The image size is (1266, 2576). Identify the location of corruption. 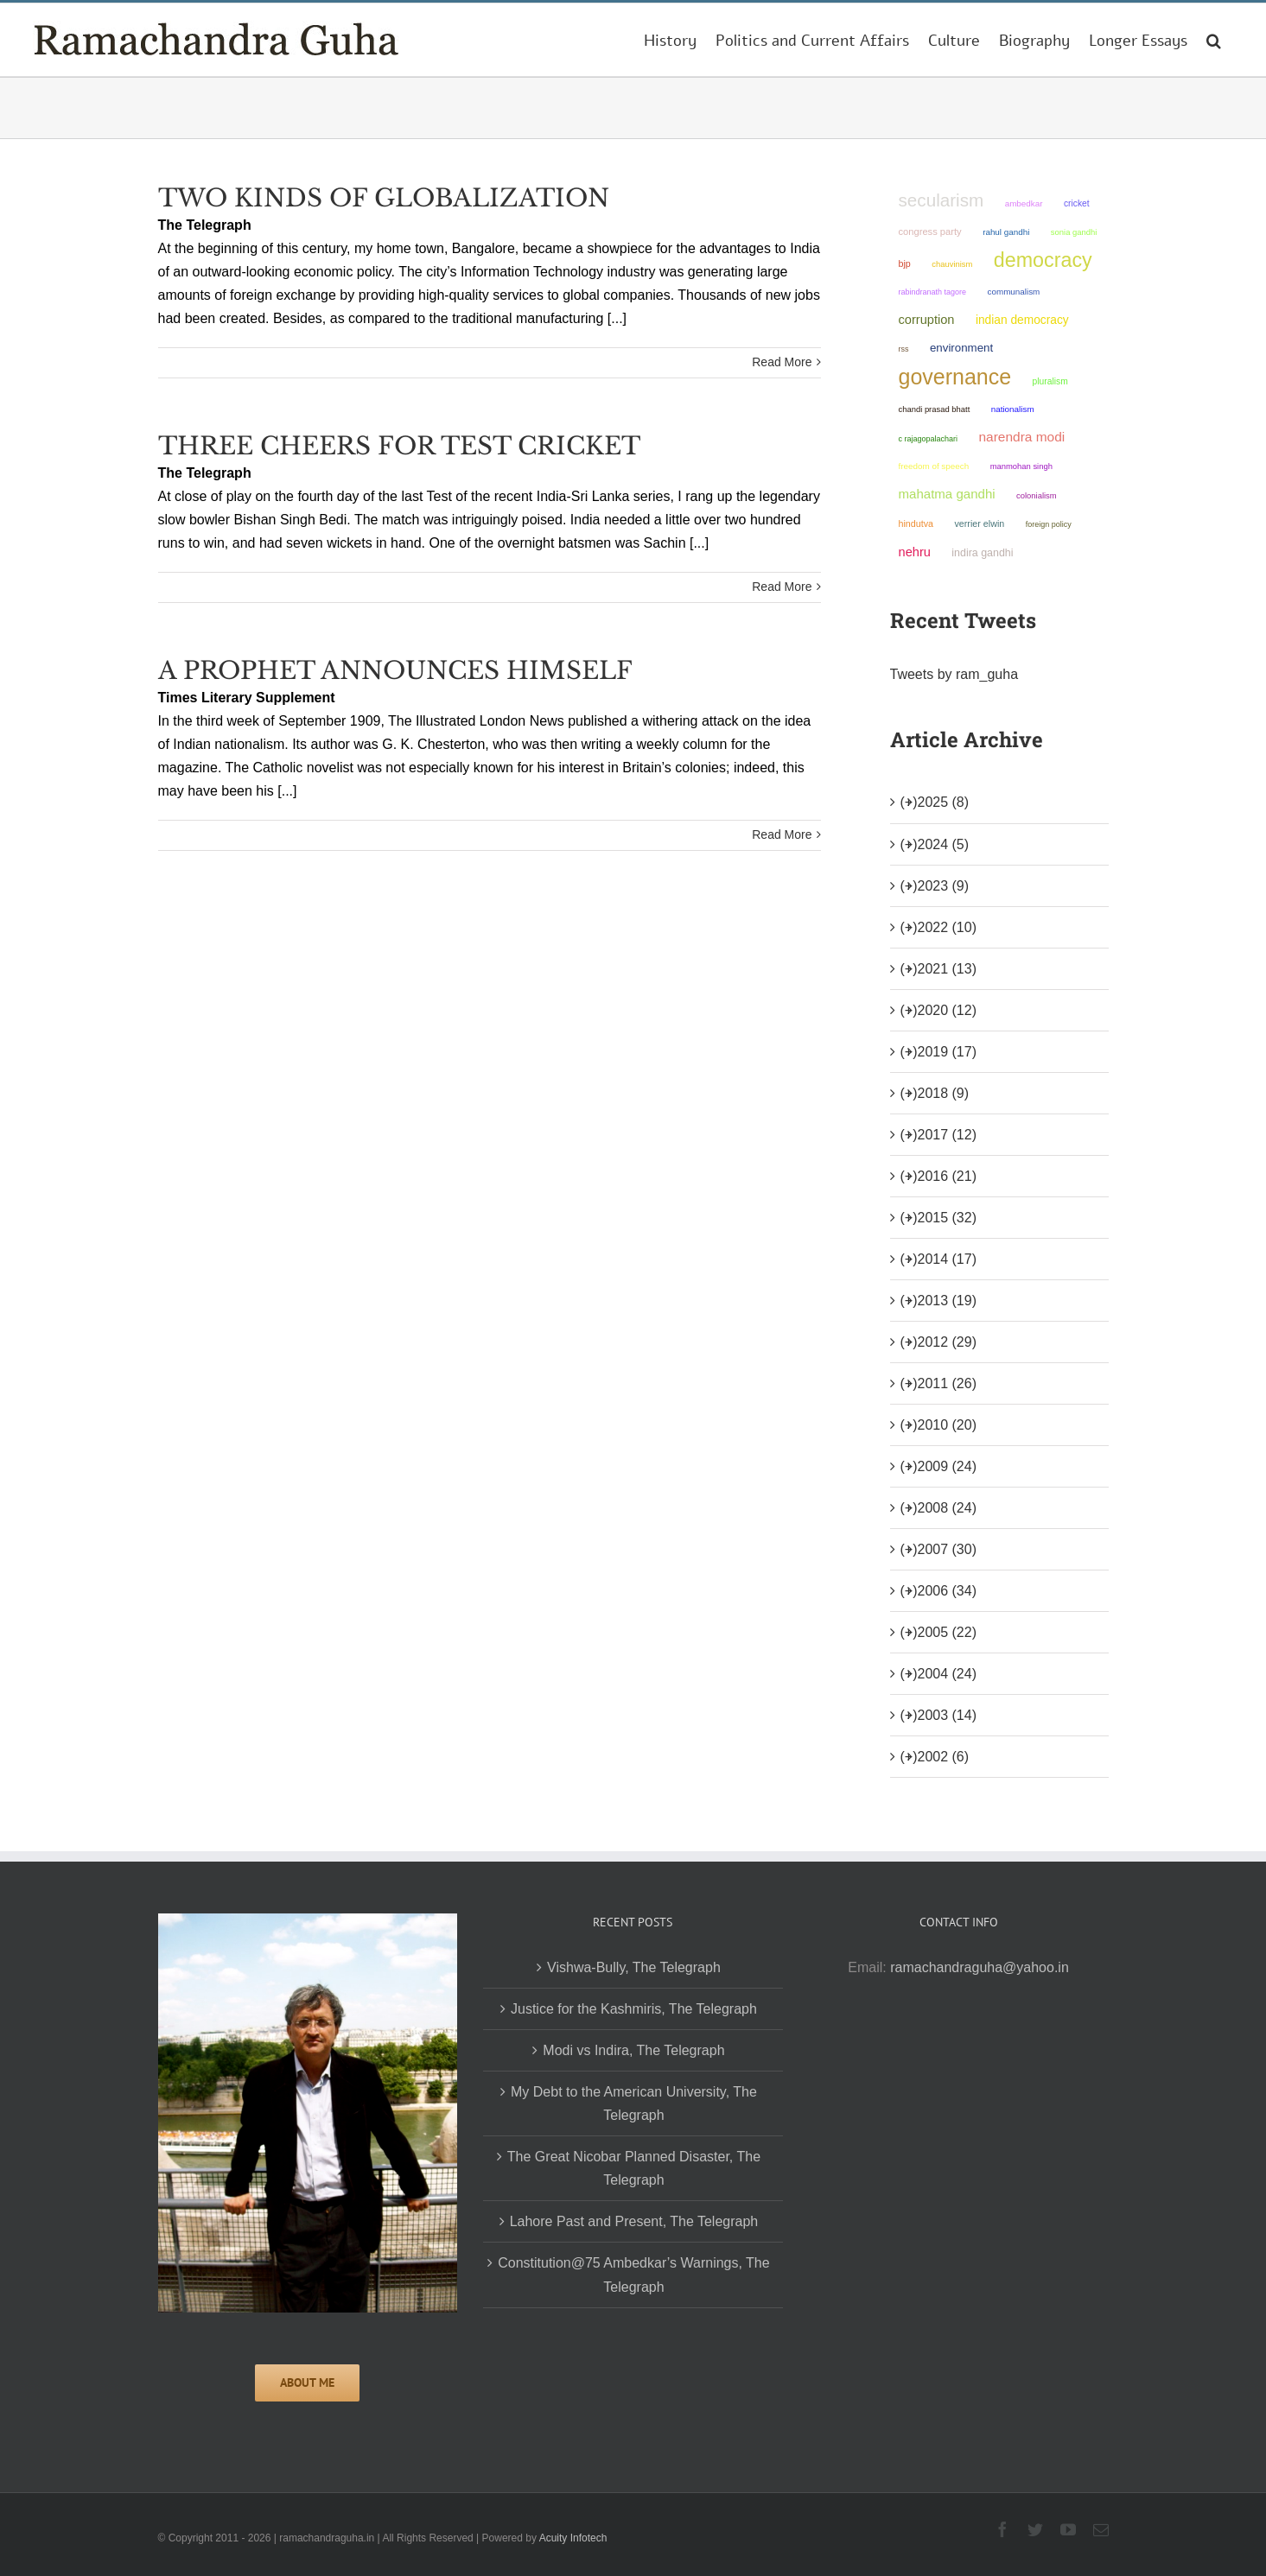
(927, 320).